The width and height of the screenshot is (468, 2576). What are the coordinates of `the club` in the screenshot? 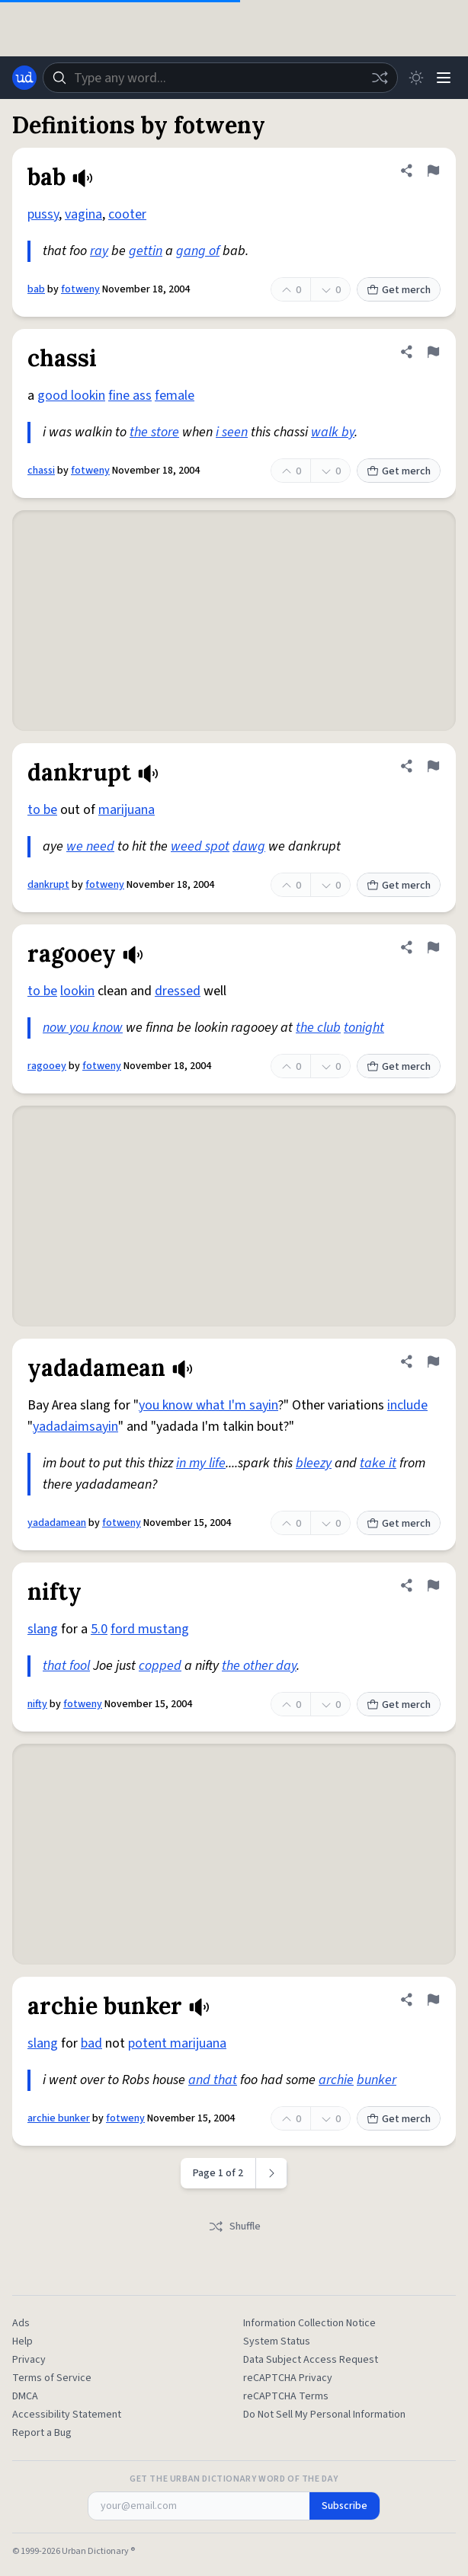 It's located at (318, 1027).